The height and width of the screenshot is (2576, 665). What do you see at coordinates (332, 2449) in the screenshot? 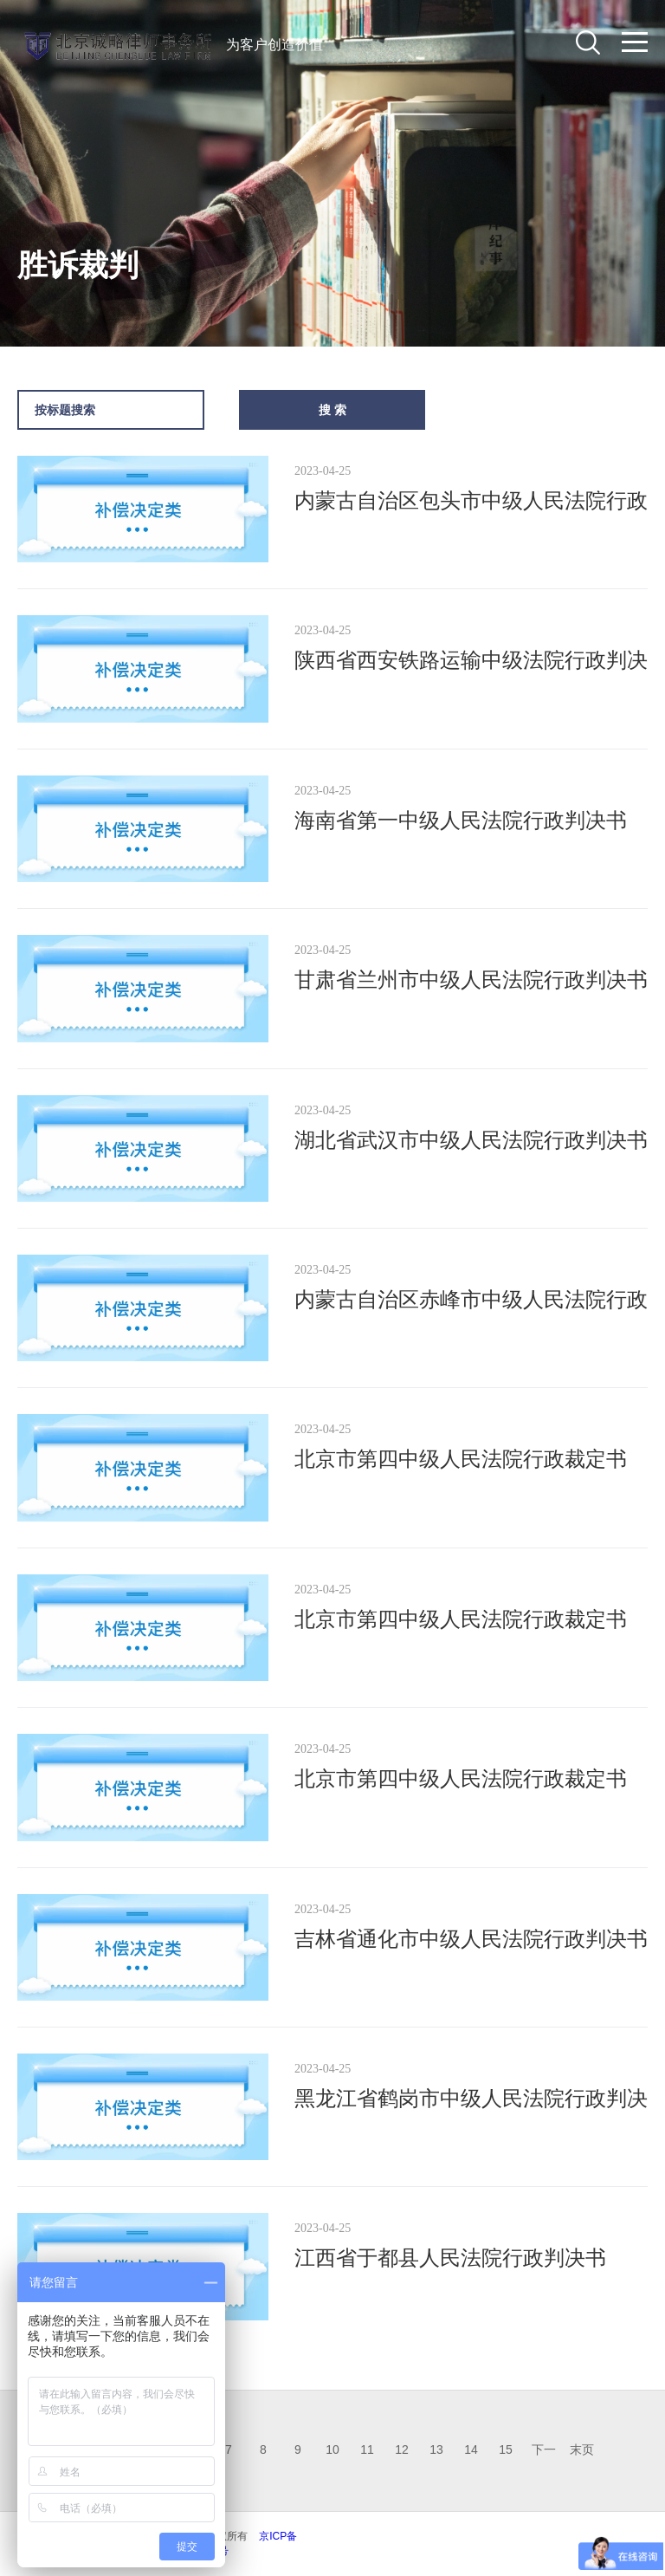
I see `10` at bounding box center [332, 2449].